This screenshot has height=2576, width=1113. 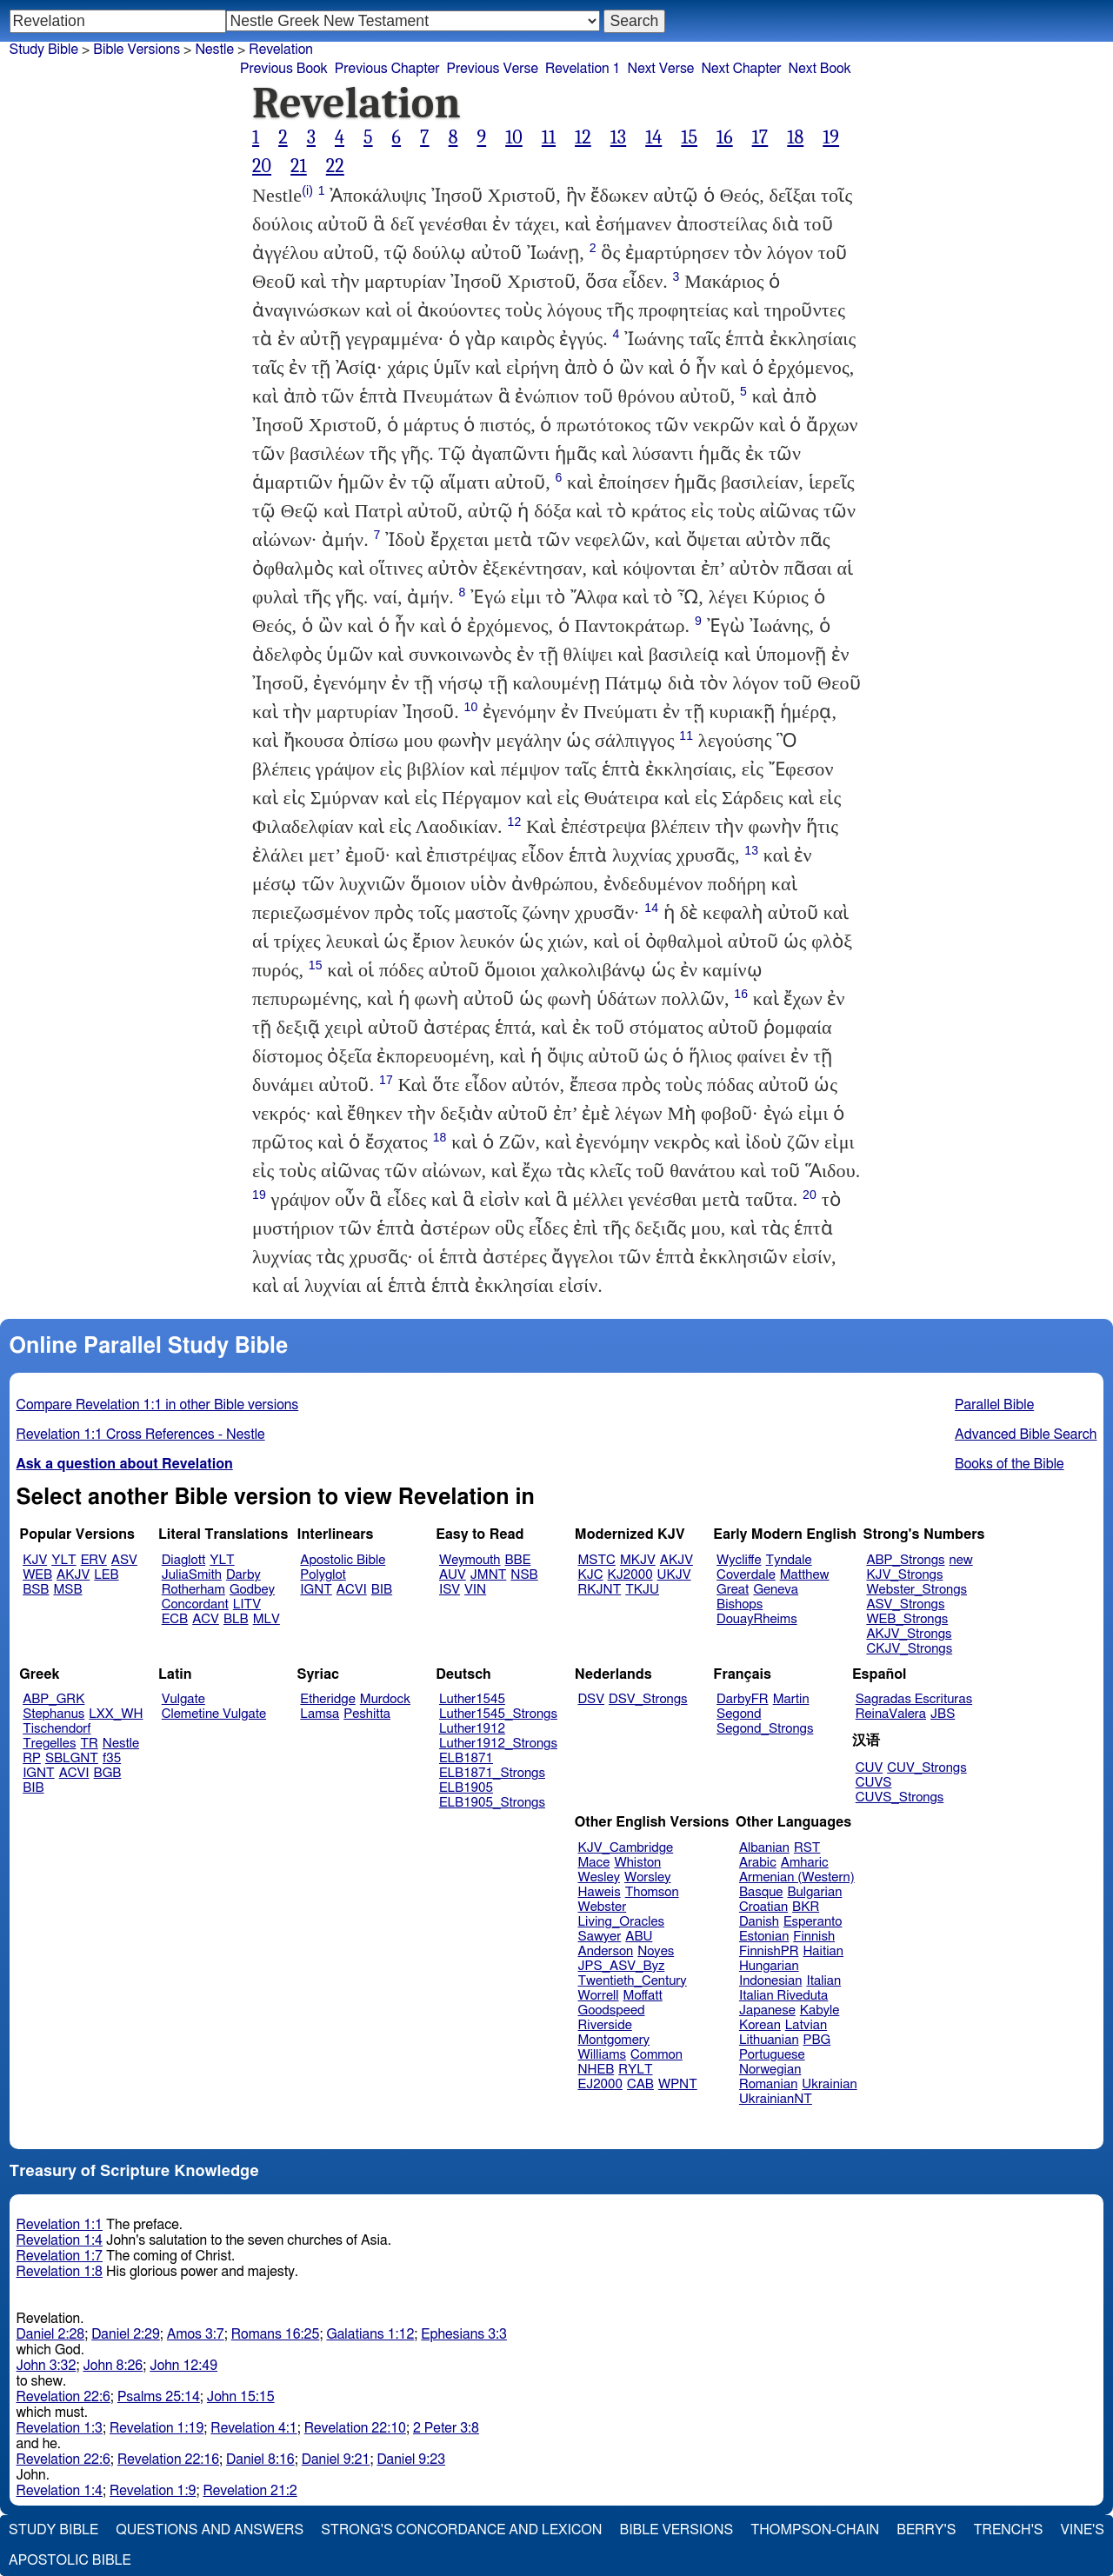 I want to click on 18, so click(x=795, y=137).